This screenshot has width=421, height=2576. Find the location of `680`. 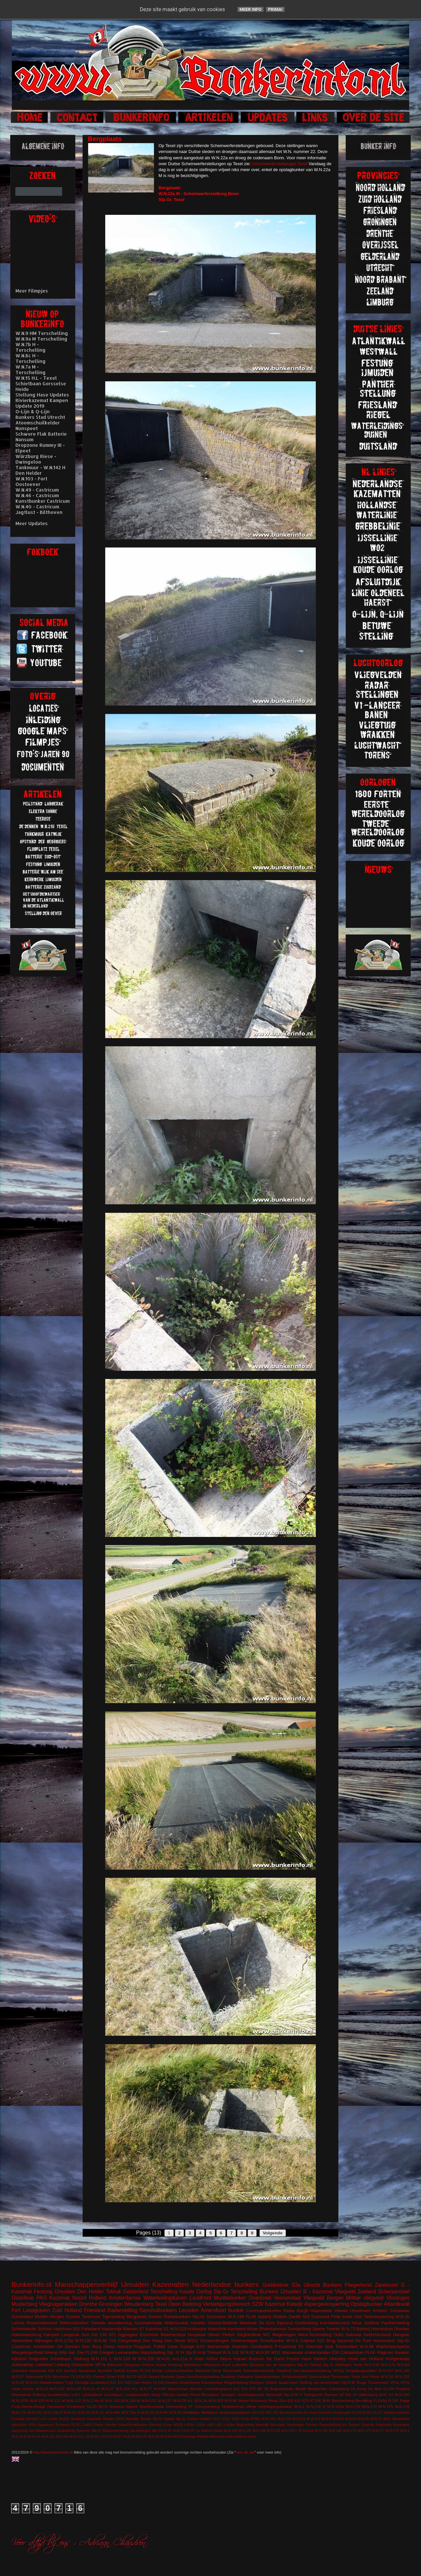

680 is located at coordinates (268, 2412).